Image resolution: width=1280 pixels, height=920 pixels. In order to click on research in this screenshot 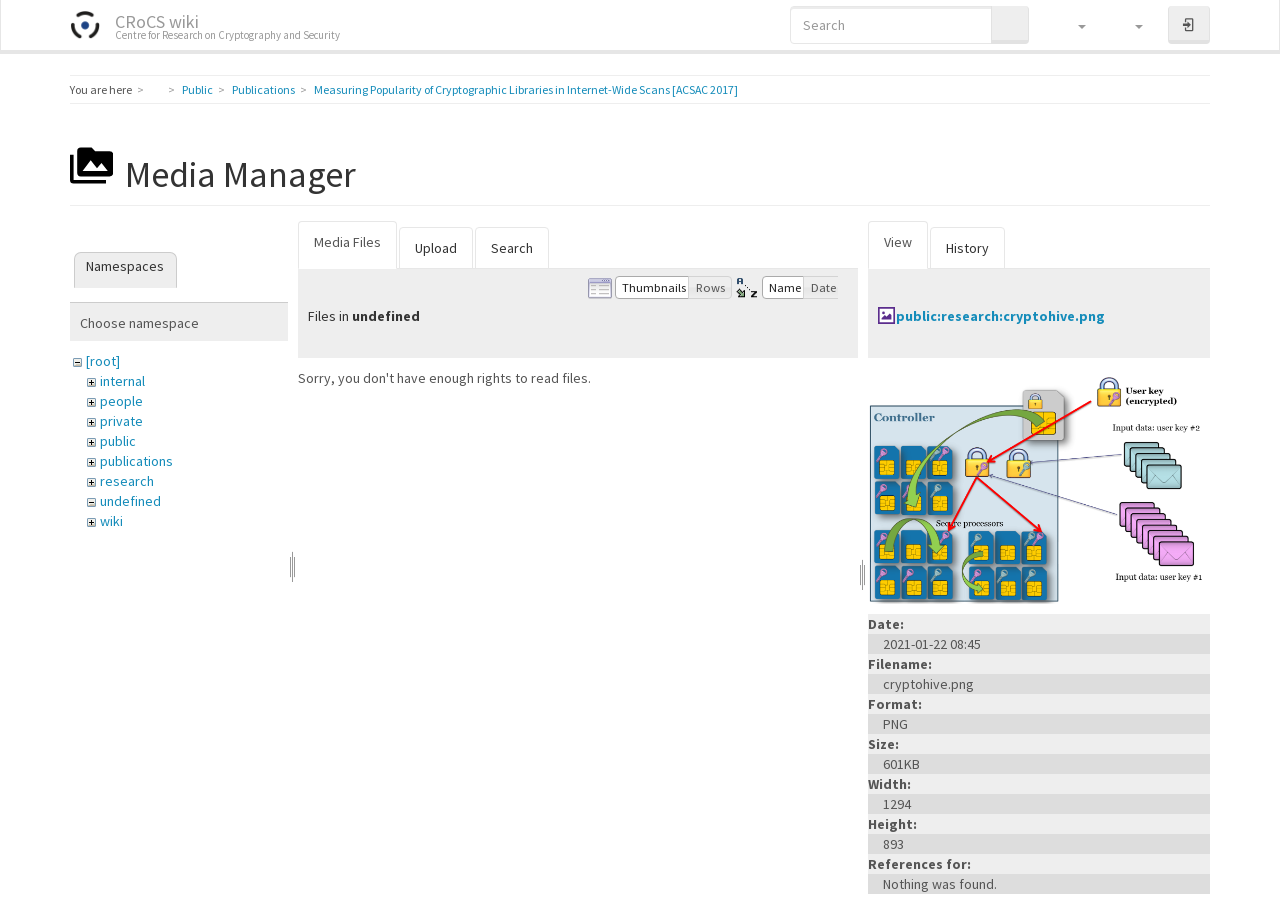, I will do `click(127, 481)`.